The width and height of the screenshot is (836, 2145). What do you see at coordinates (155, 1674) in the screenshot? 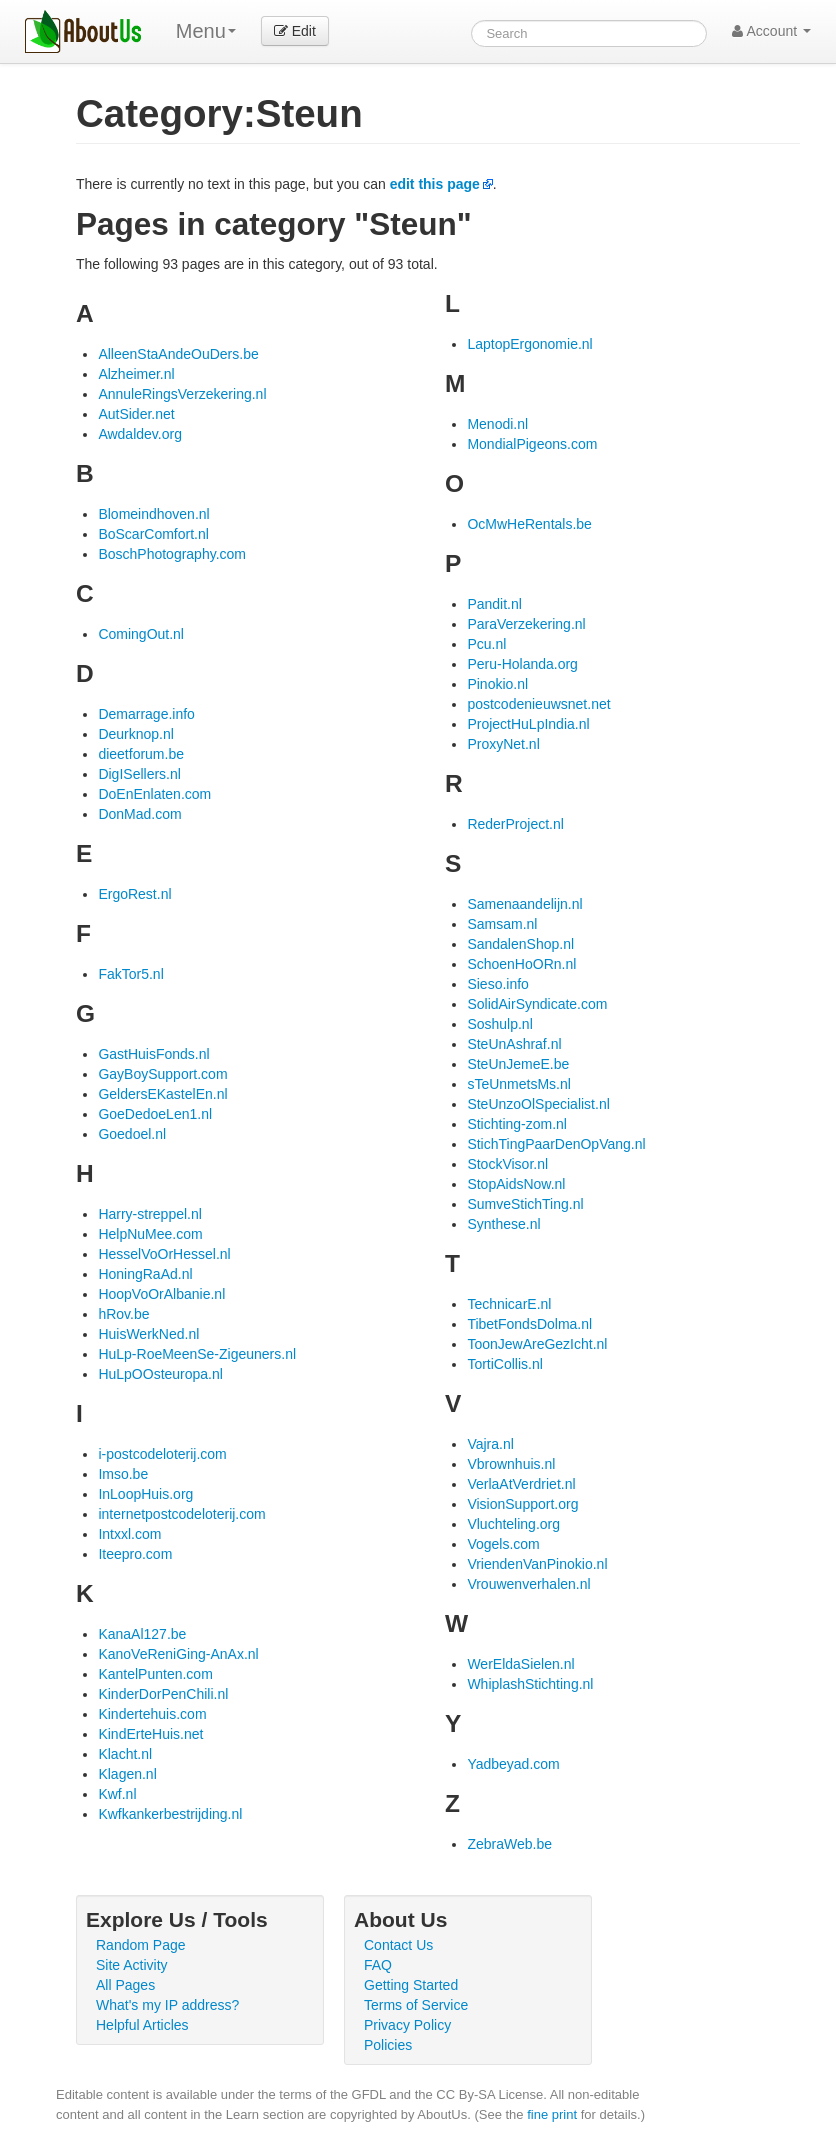
I see `KantelPunten.com` at bounding box center [155, 1674].